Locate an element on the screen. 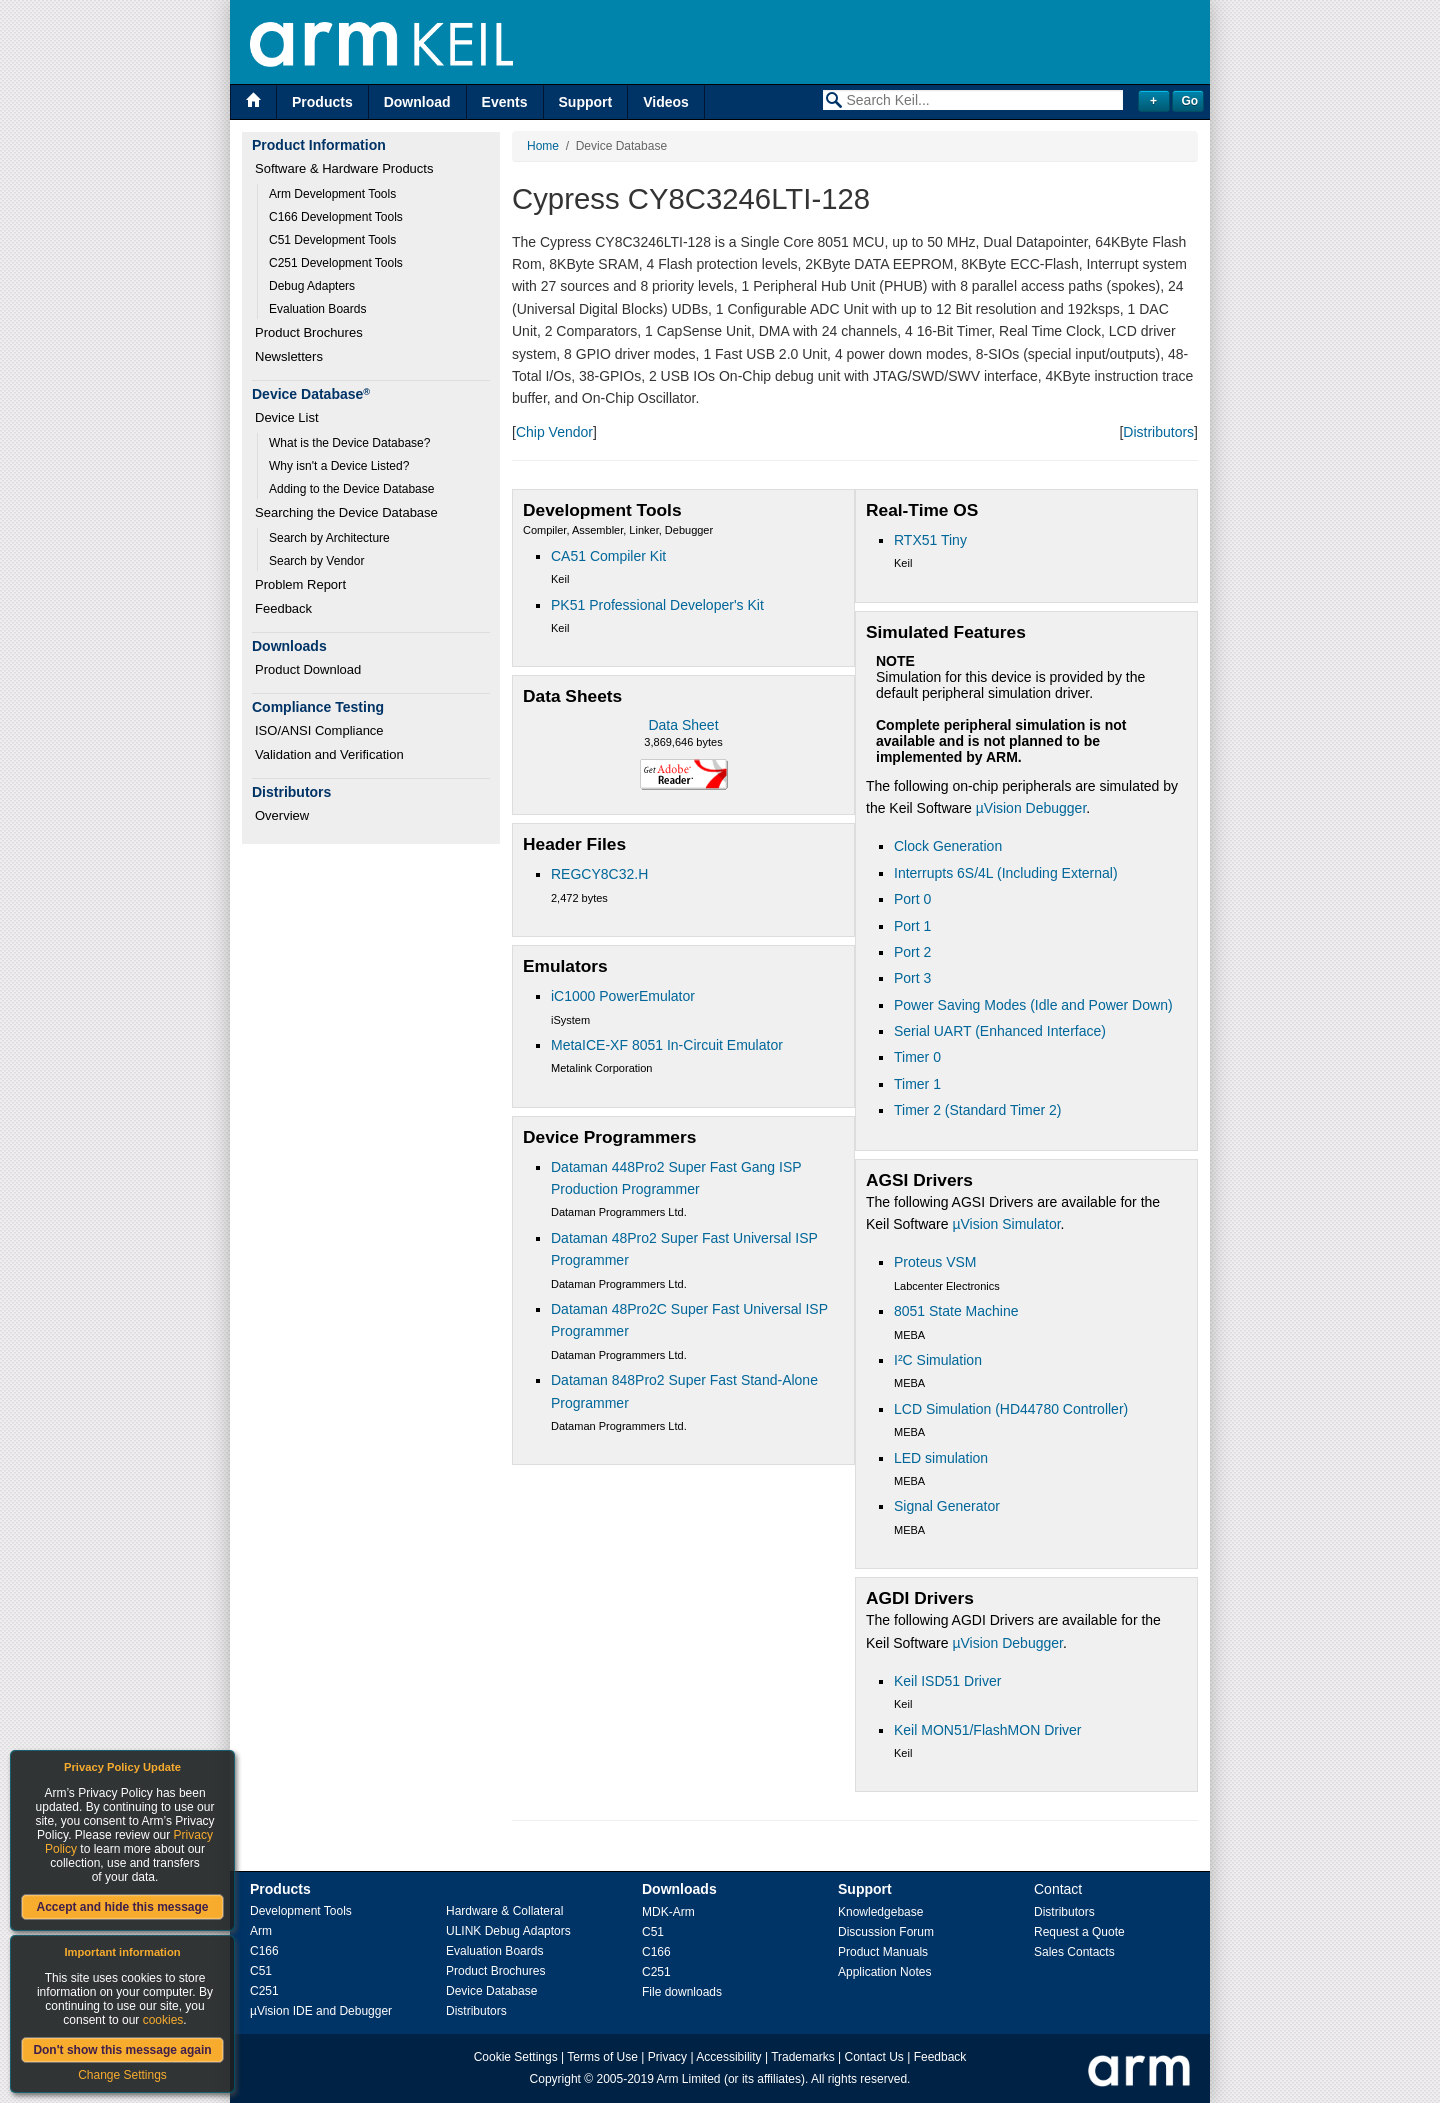 The width and height of the screenshot is (1440, 2103). C51 Development Tools is located at coordinates (332, 240).